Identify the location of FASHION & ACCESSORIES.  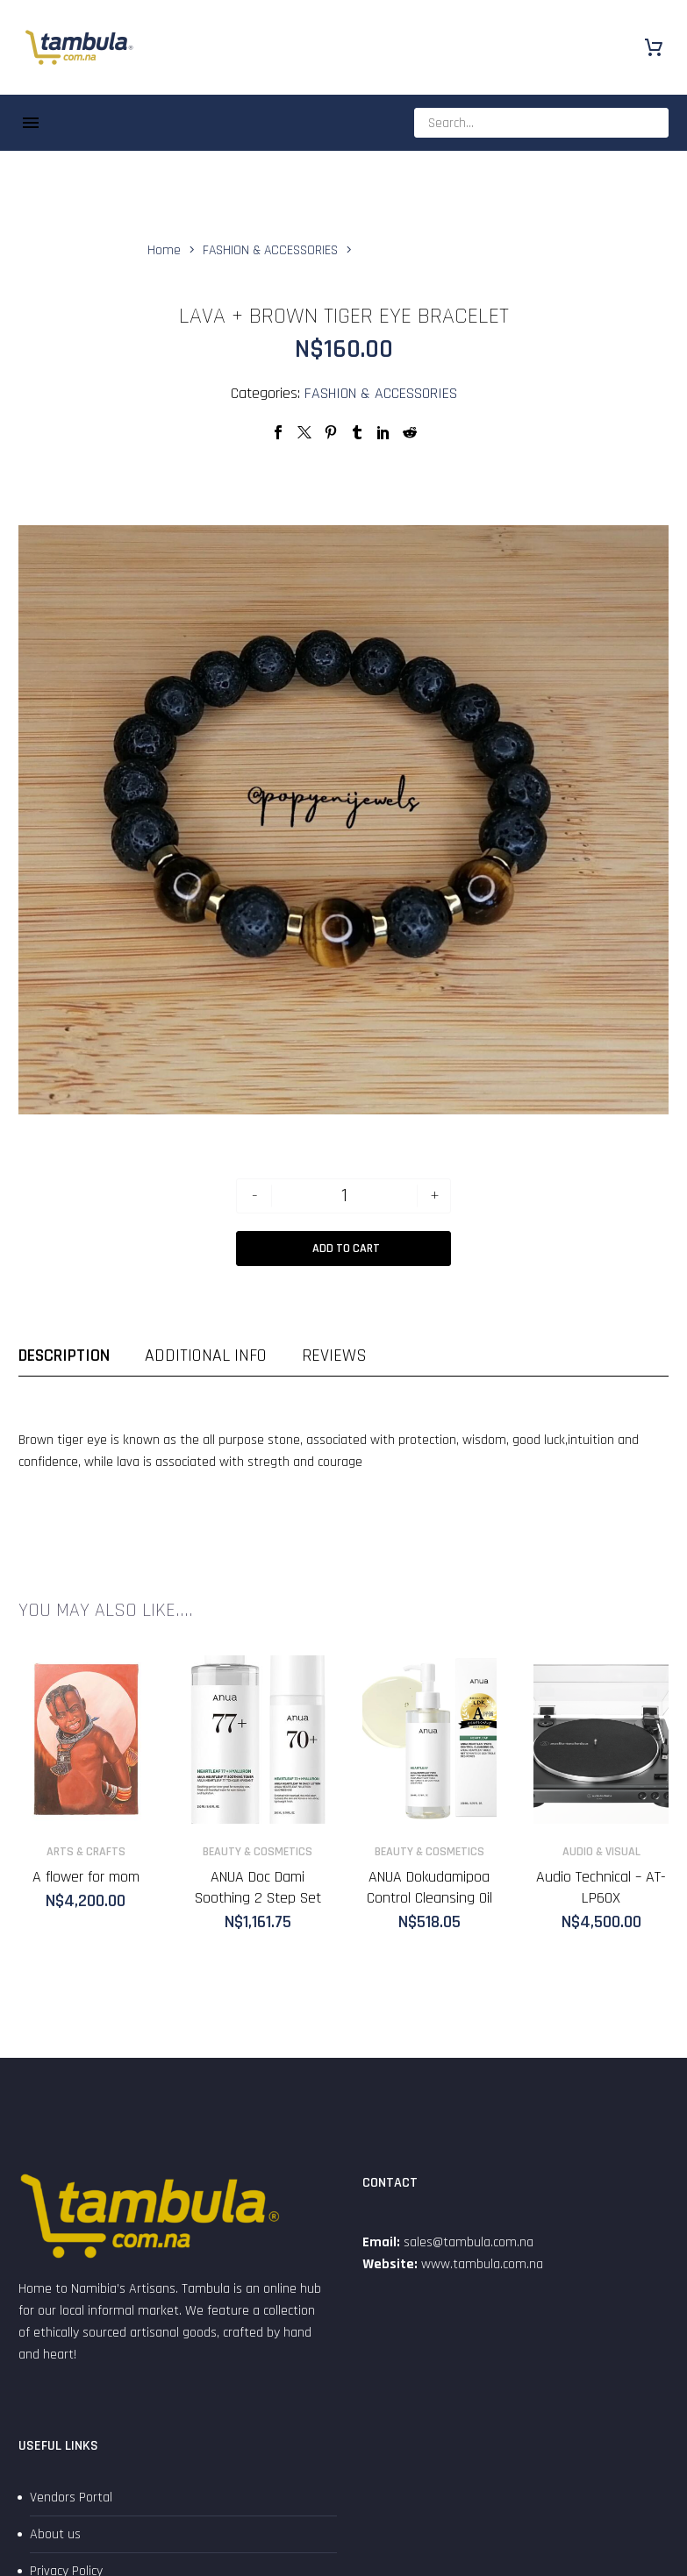
(270, 250).